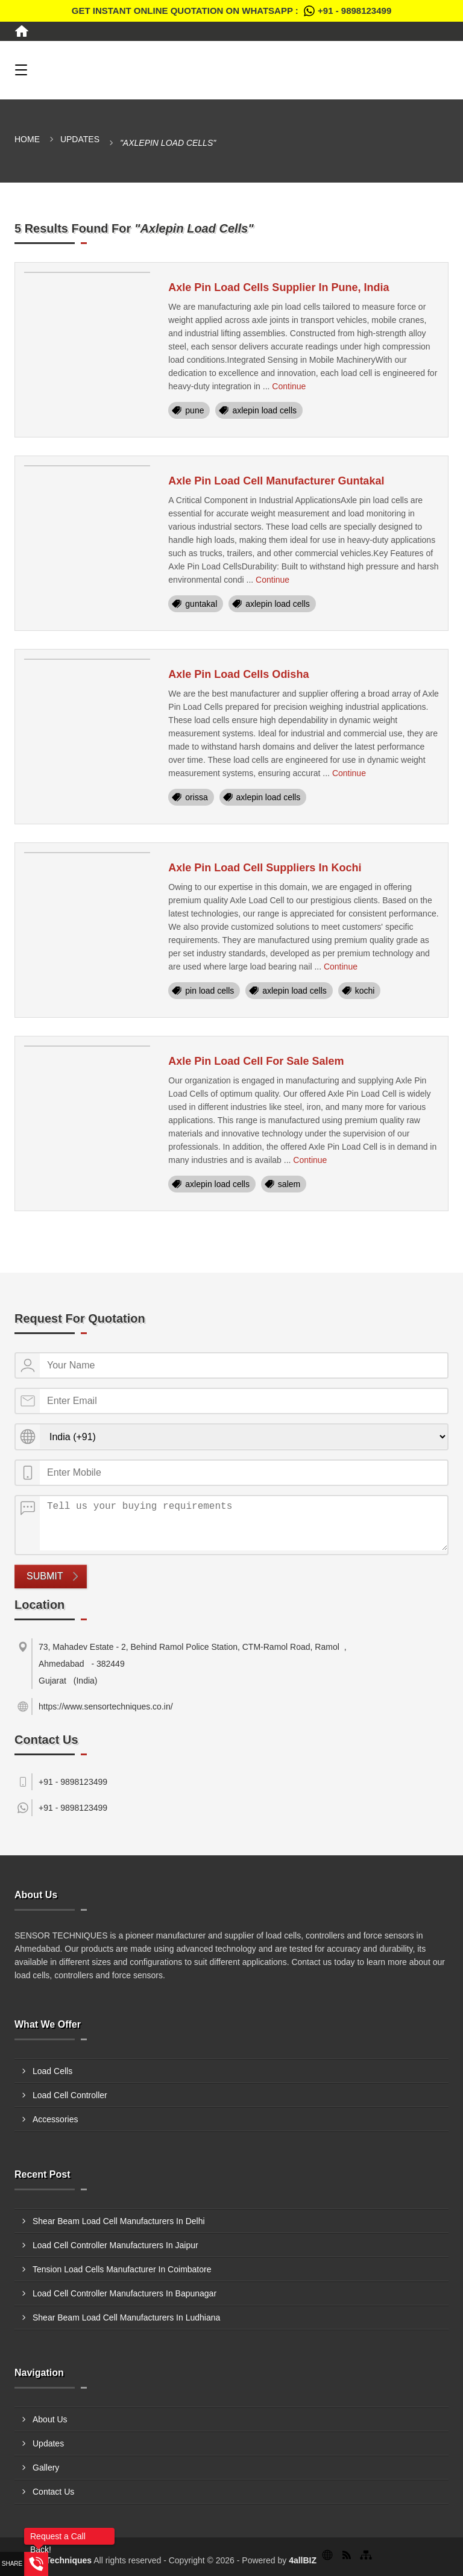  Describe the element at coordinates (79, 139) in the screenshot. I see `Updates` at that location.